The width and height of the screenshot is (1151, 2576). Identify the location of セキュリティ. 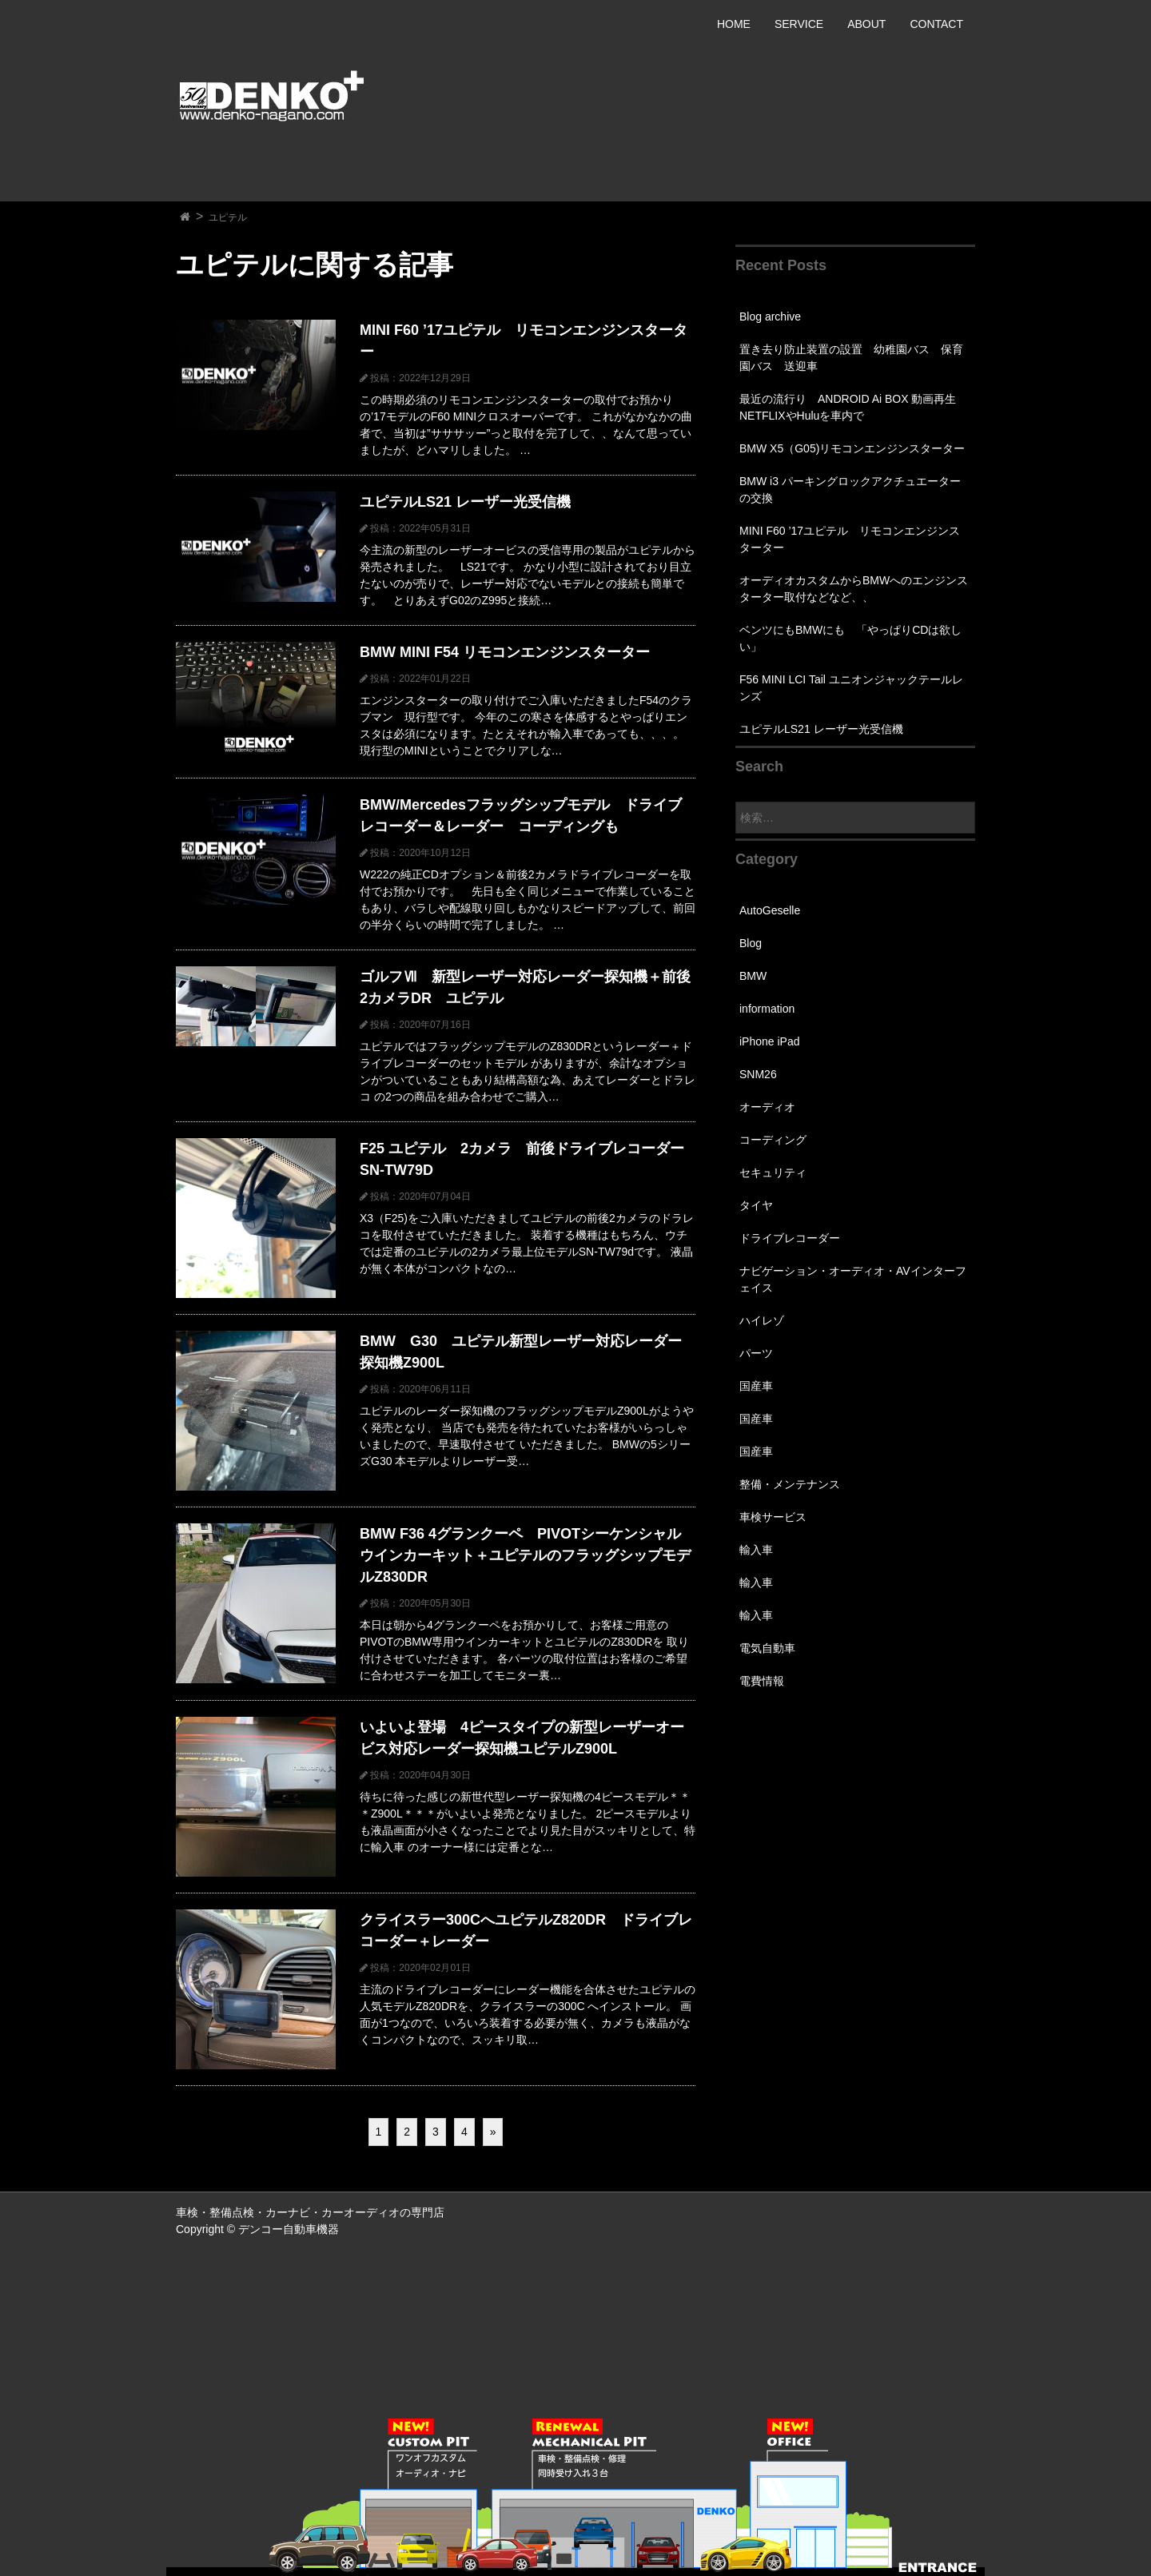
(772, 1172).